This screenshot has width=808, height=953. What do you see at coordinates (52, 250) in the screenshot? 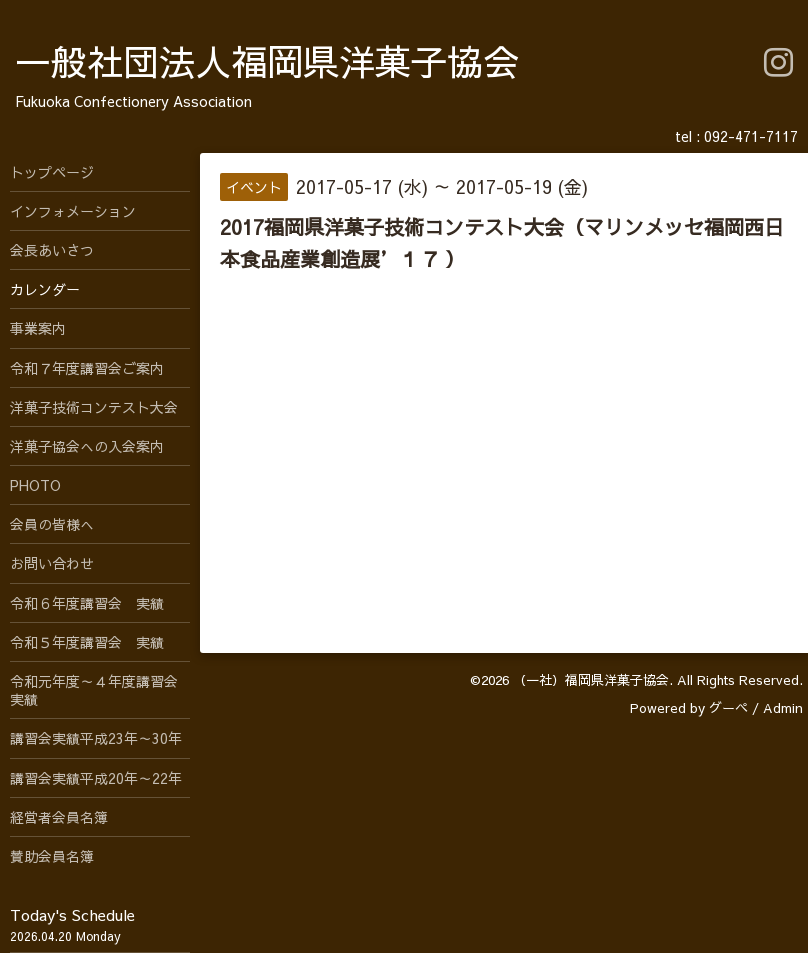
I see `会長あいさつ` at bounding box center [52, 250].